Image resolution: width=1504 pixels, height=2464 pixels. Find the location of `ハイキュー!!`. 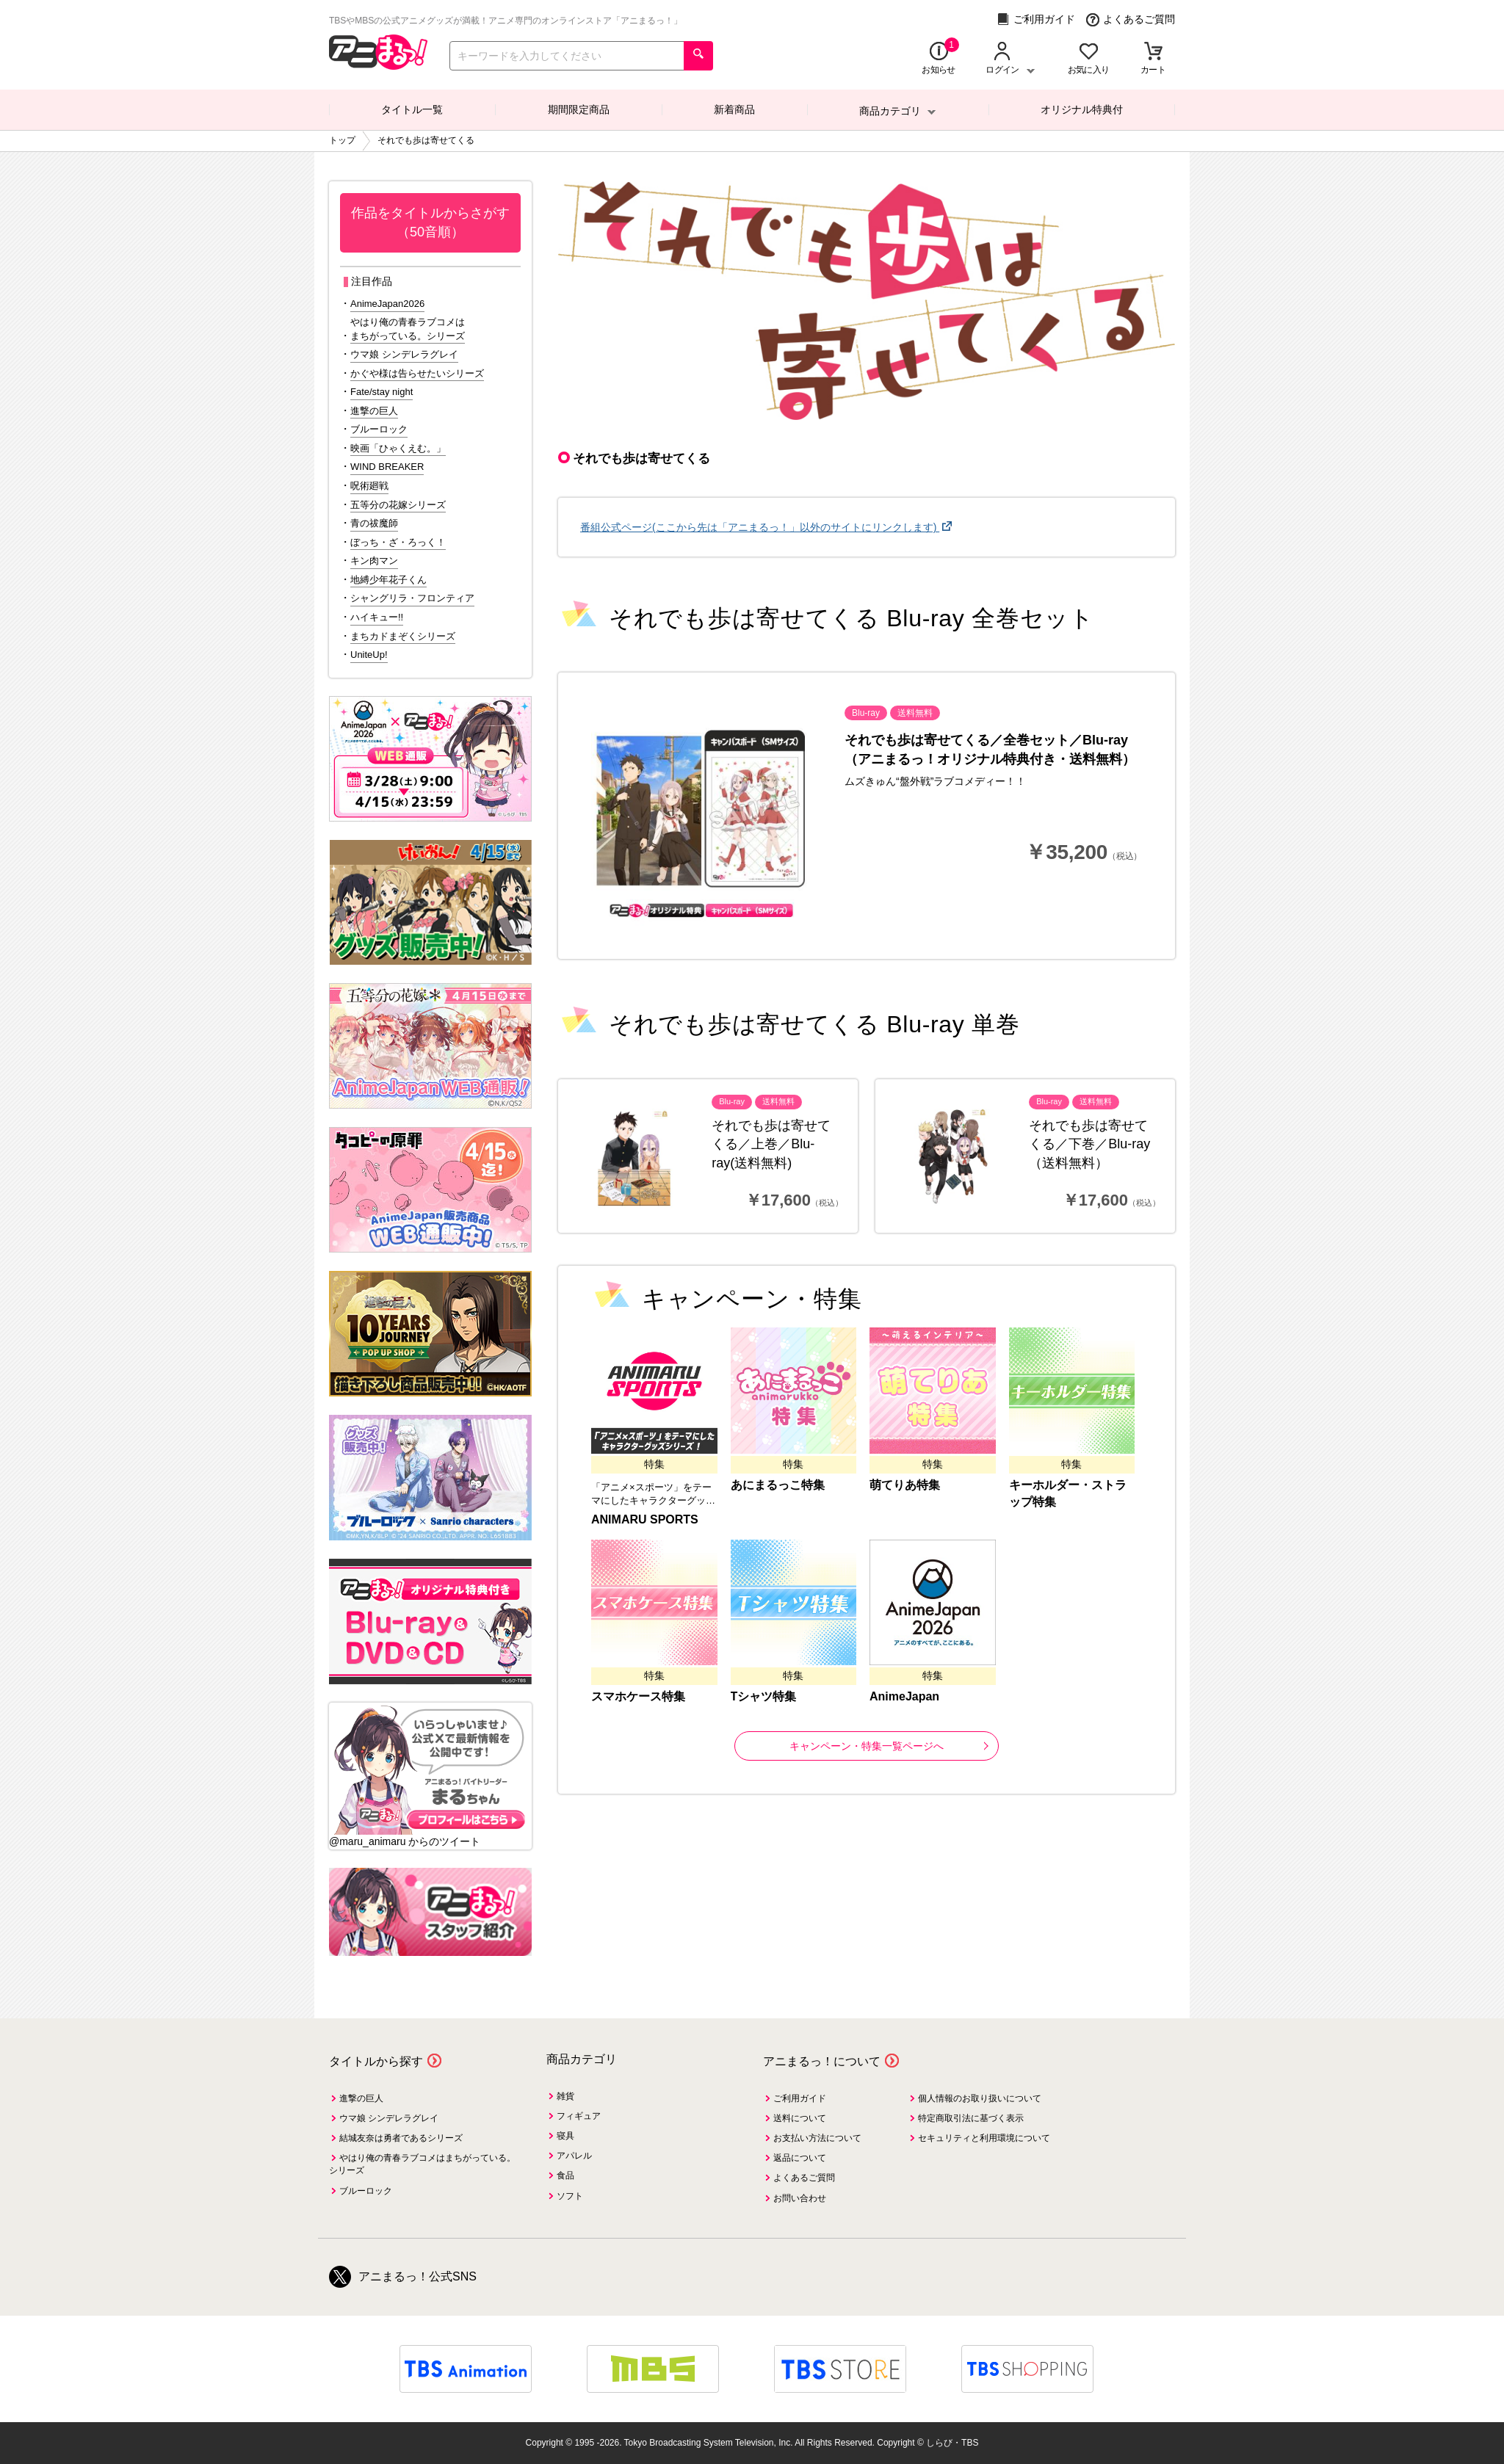

ハイキュー!! is located at coordinates (376, 617).